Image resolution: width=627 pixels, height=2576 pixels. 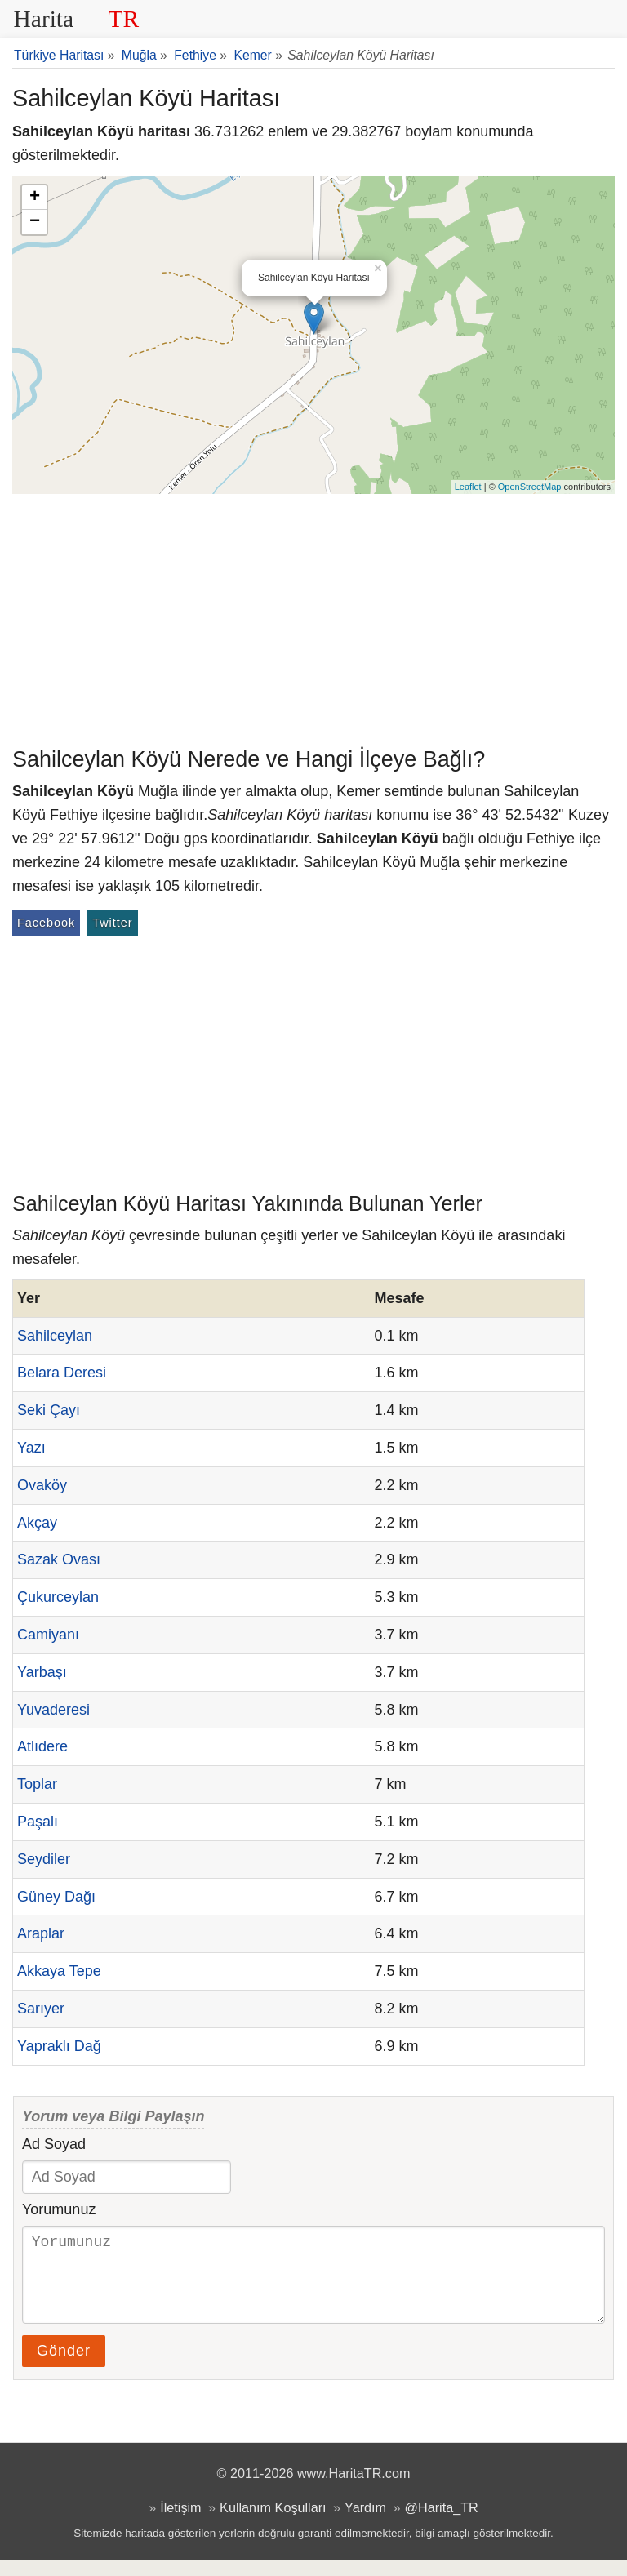 What do you see at coordinates (54, 1336) in the screenshot?
I see `Sahilceylan` at bounding box center [54, 1336].